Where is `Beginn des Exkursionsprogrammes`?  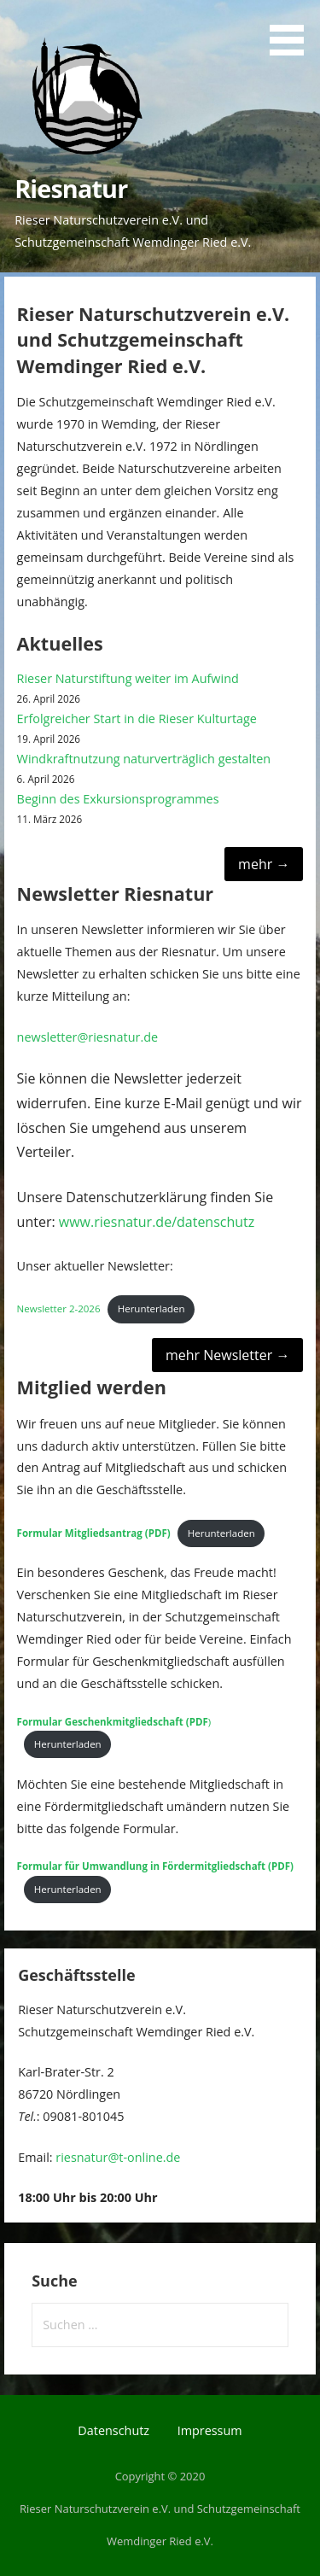
Beginn des Exkursionsprogrammes is located at coordinates (118, 799).